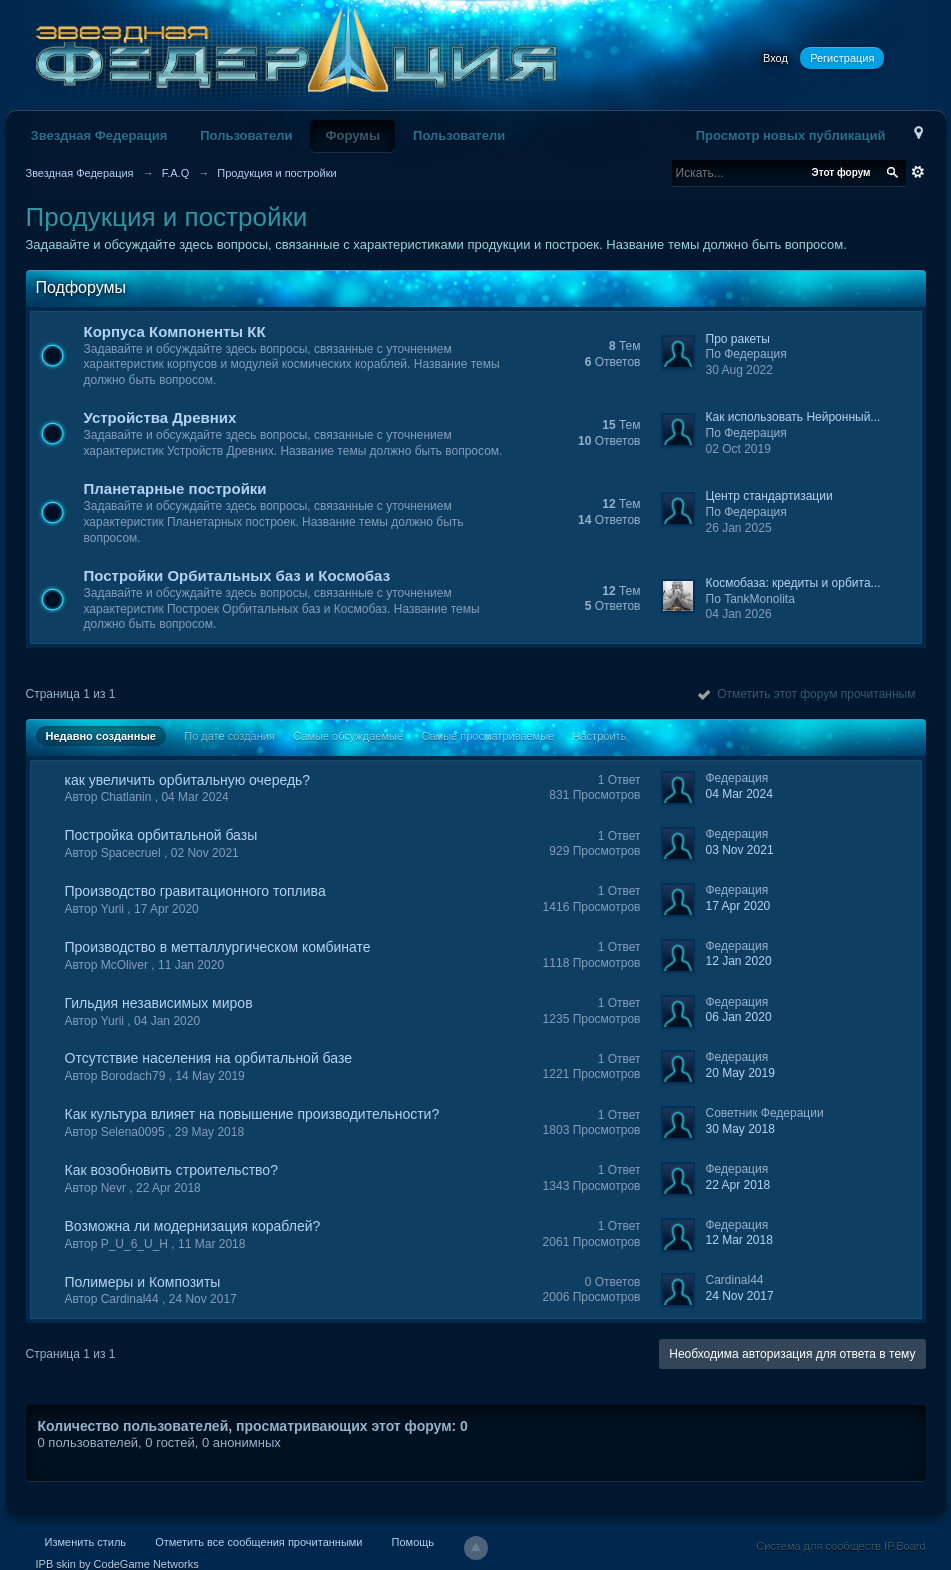 The width and height of the screenshot is (951, 1570). What do you see at coordinates (352, 135) in the screenshot?
I see `Форумы` at bounding box center [352, 135].